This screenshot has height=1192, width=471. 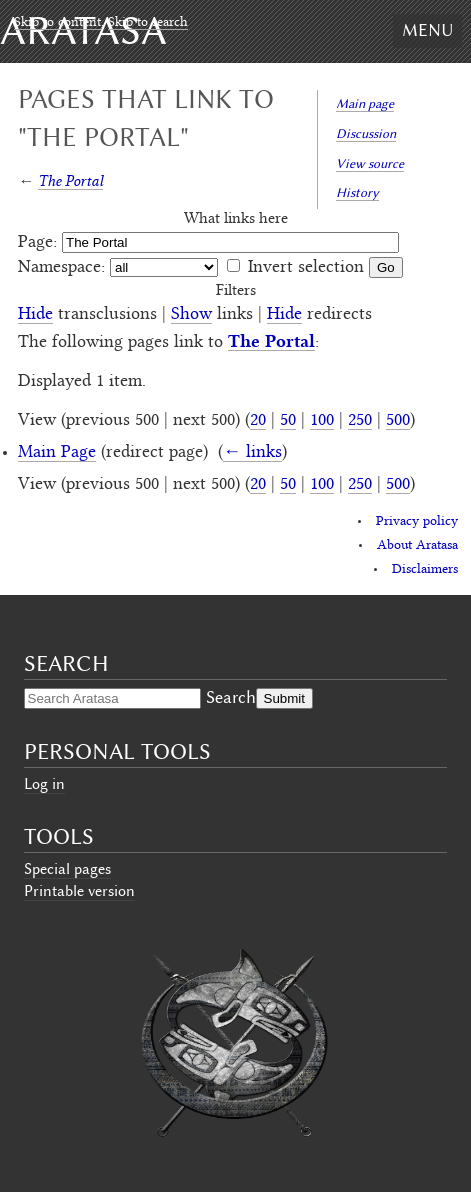 I want to click on ← links, so click(x=252, y=453).